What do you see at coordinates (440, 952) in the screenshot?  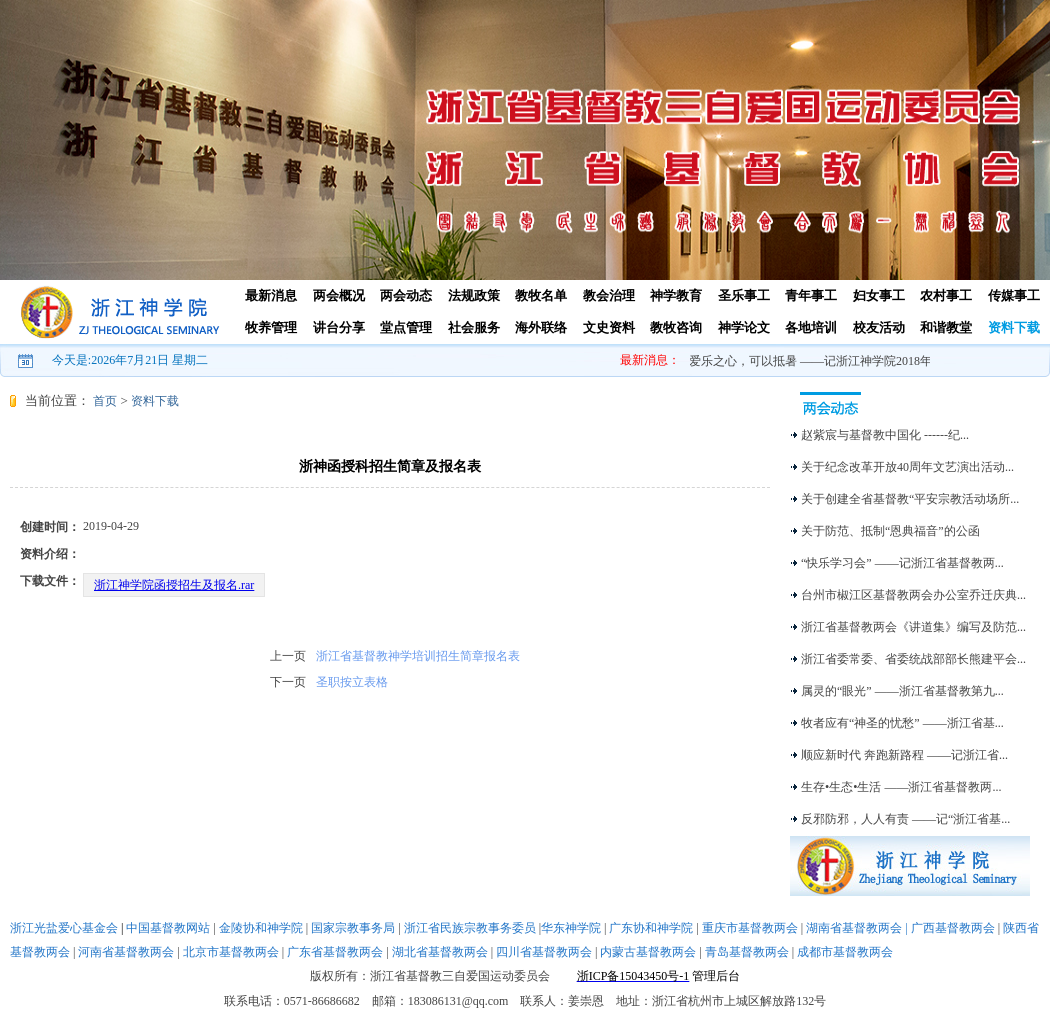 I see `湖北省基督教两会` at bounding box center [440, 952].